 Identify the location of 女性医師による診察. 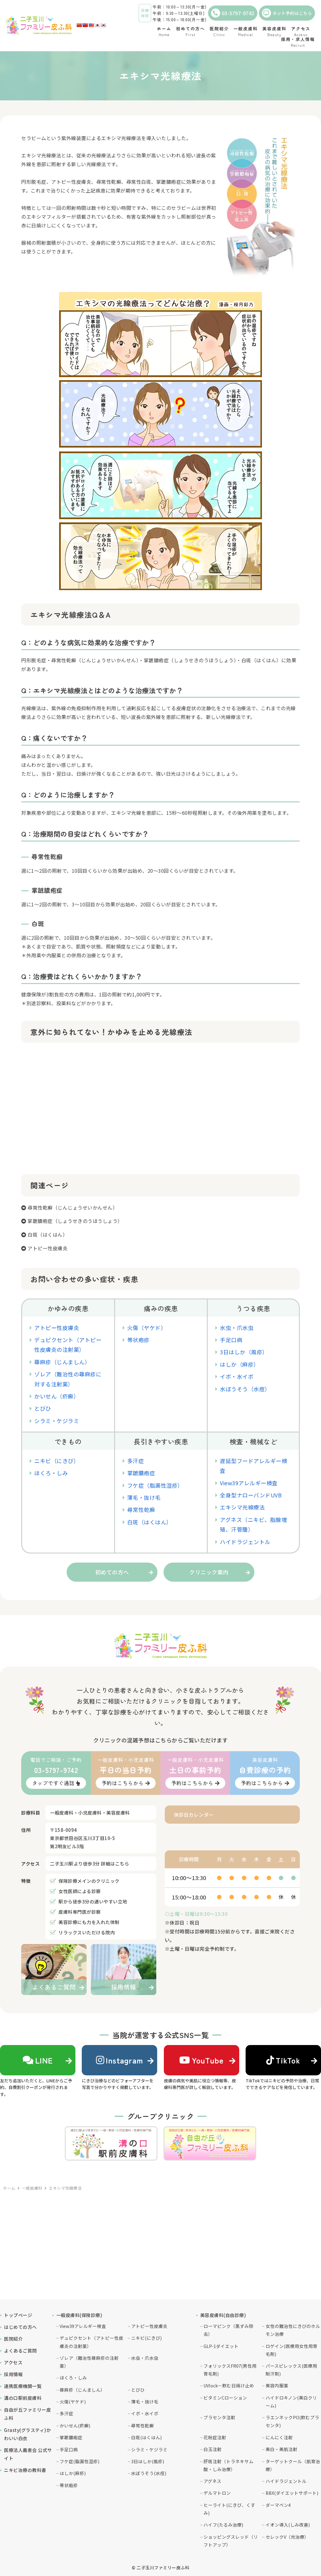
(79, 1891).